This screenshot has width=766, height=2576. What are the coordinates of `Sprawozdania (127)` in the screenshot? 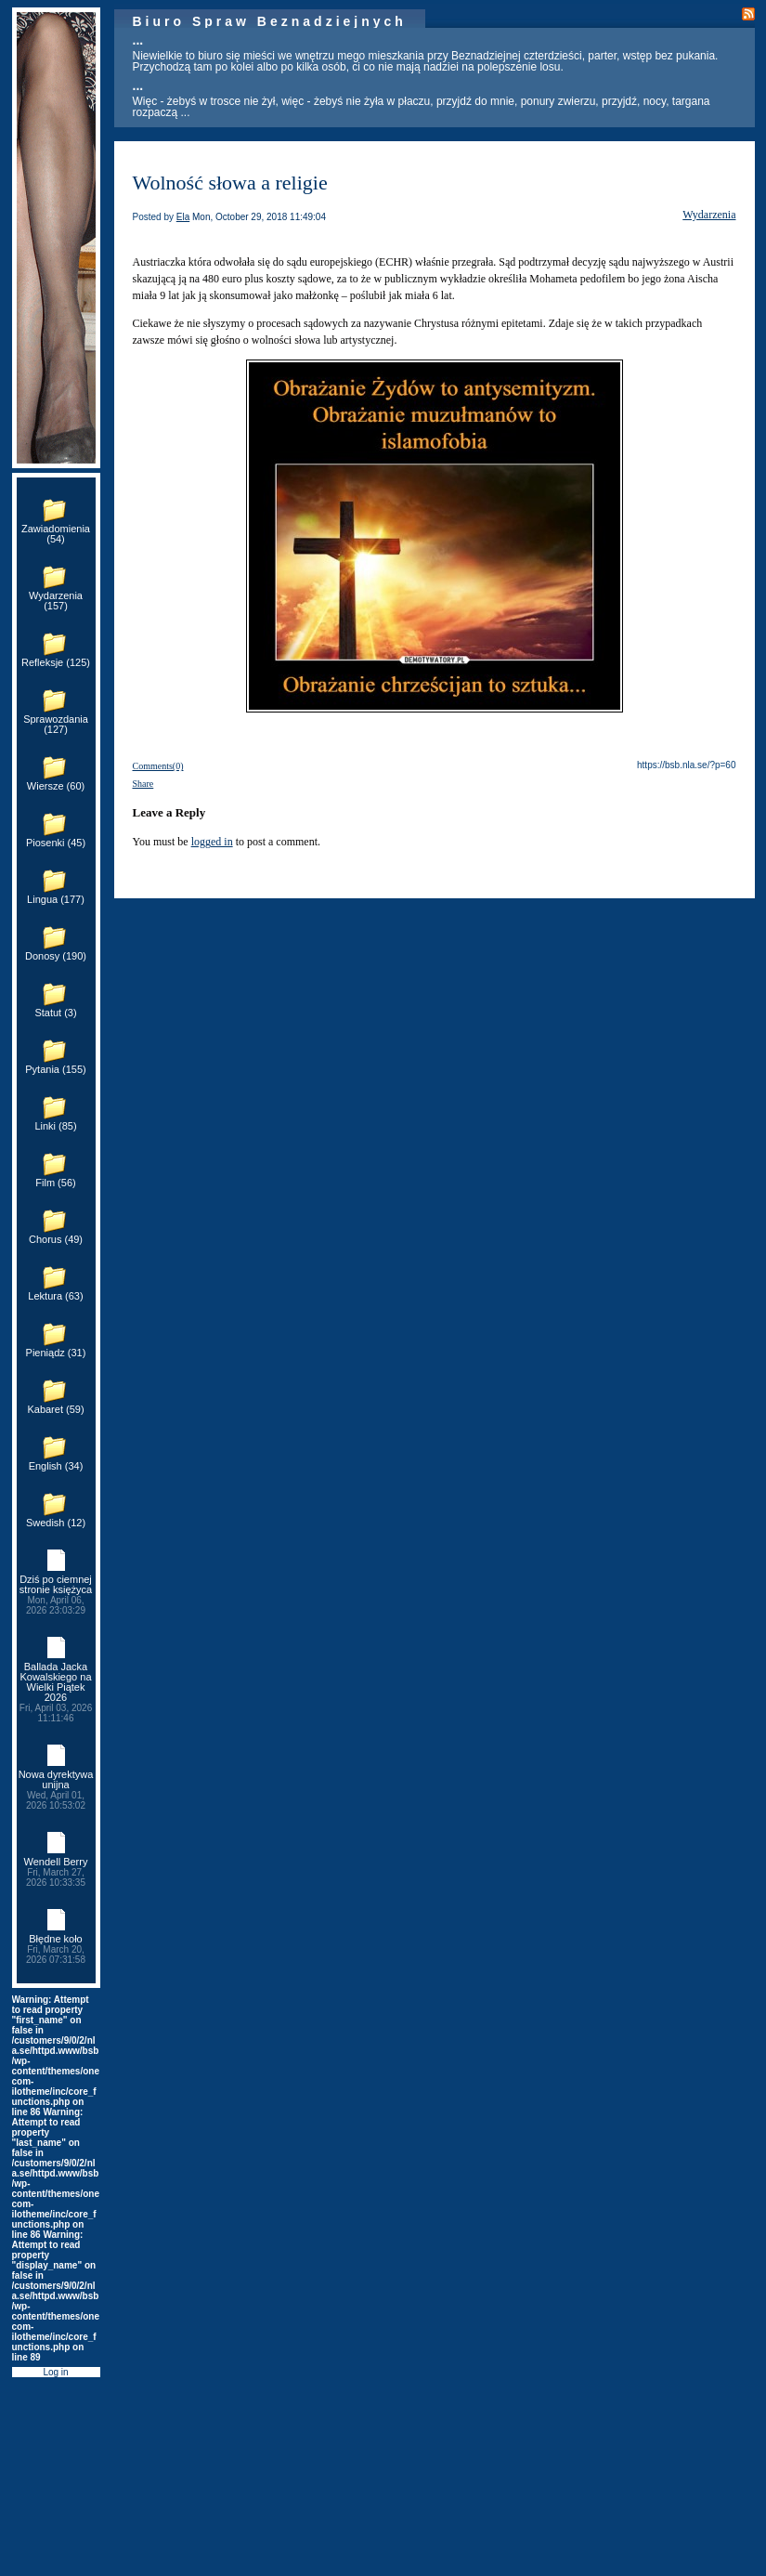 It's located at (55, 724).